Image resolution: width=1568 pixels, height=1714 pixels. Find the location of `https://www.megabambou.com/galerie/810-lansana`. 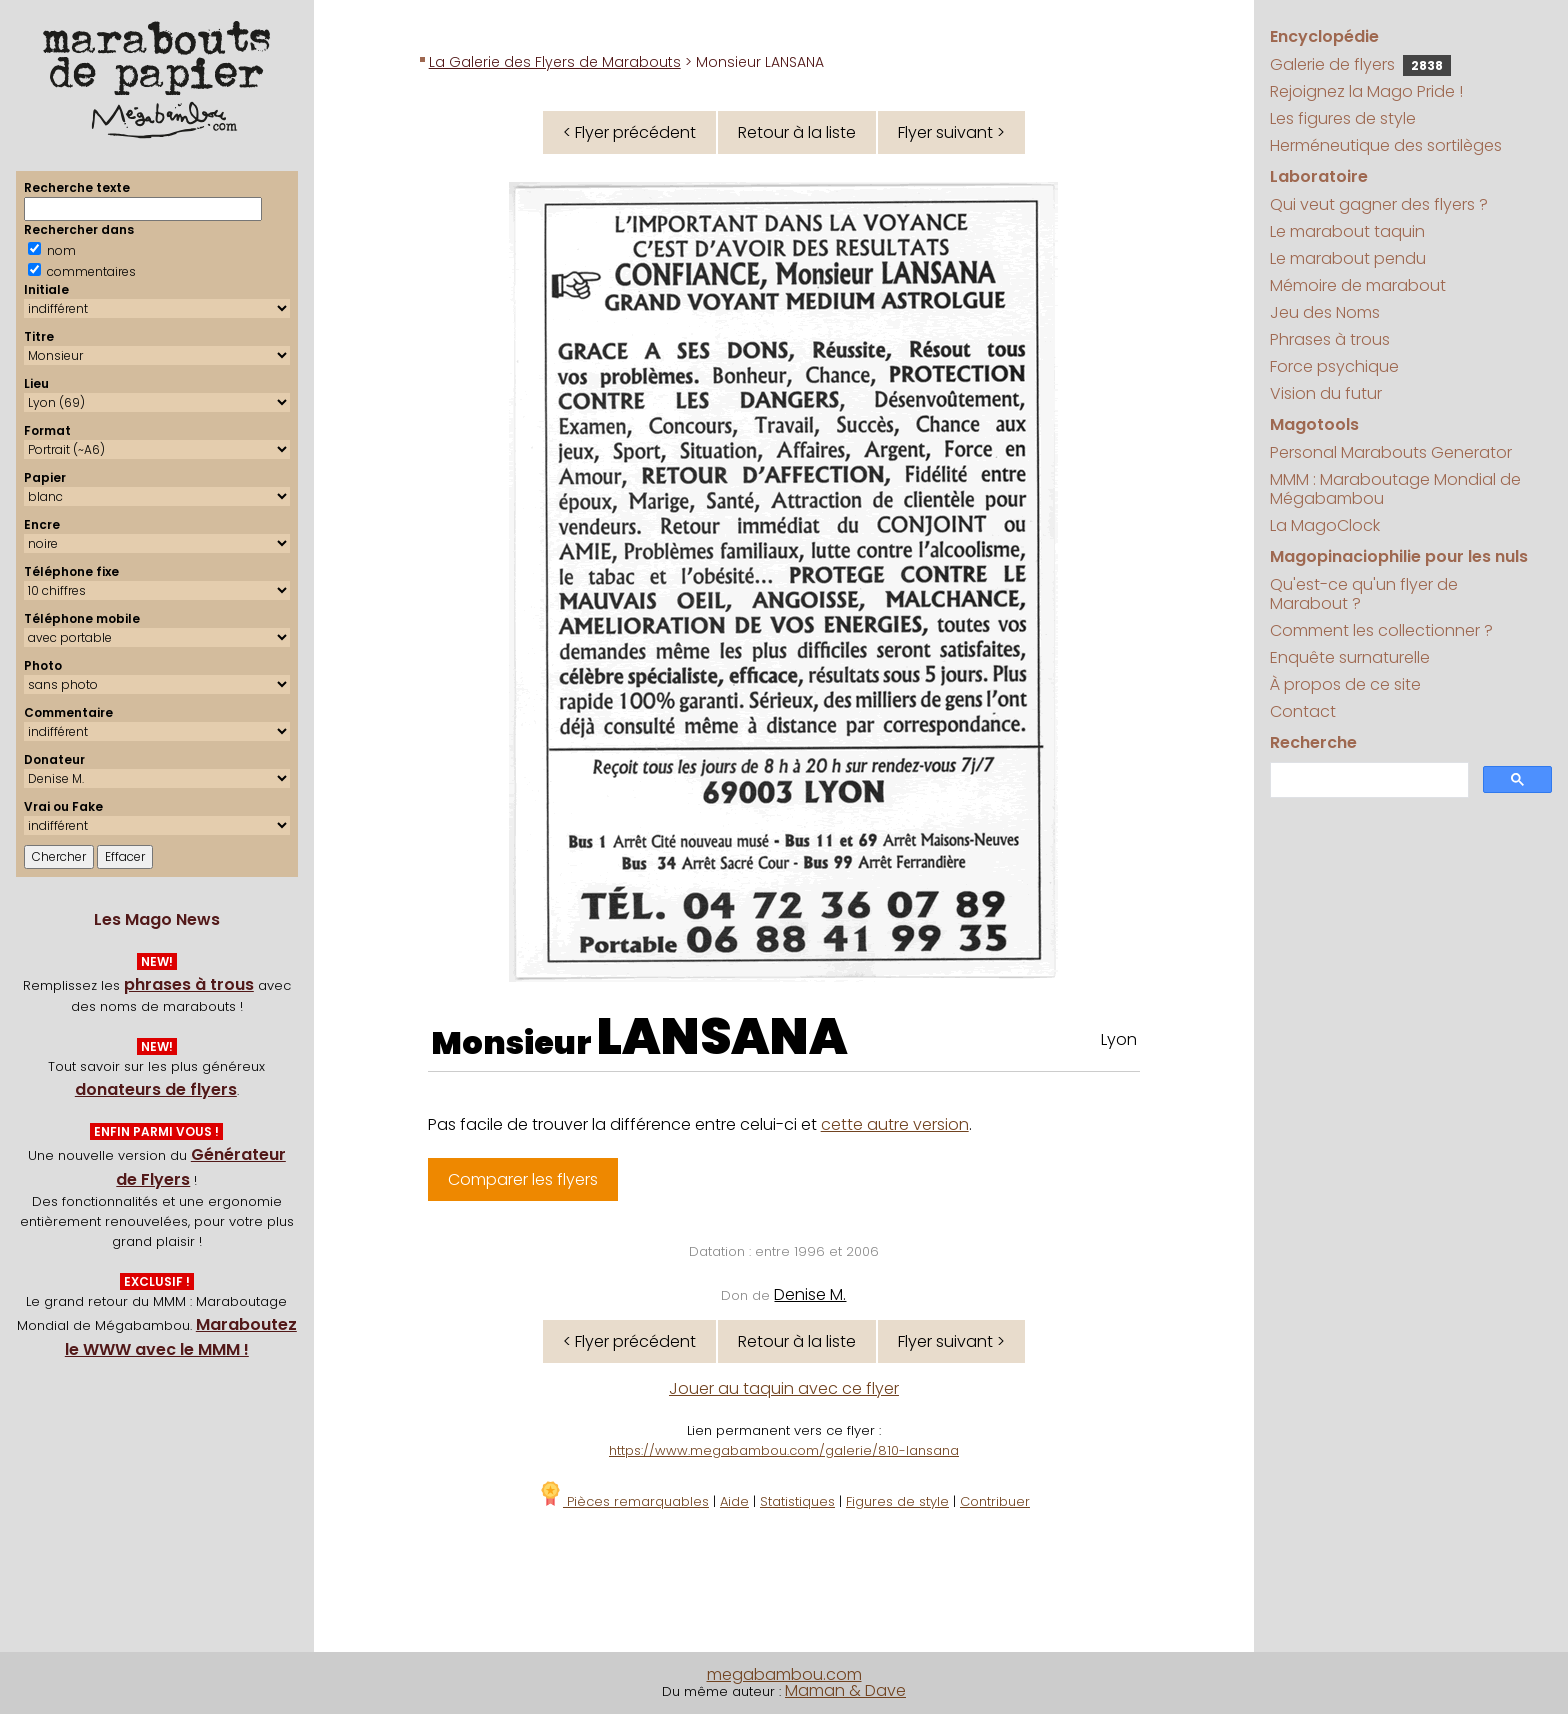

https://www.megabambou.com/galerie/810-lansana is located at coordinates (784, 1450).